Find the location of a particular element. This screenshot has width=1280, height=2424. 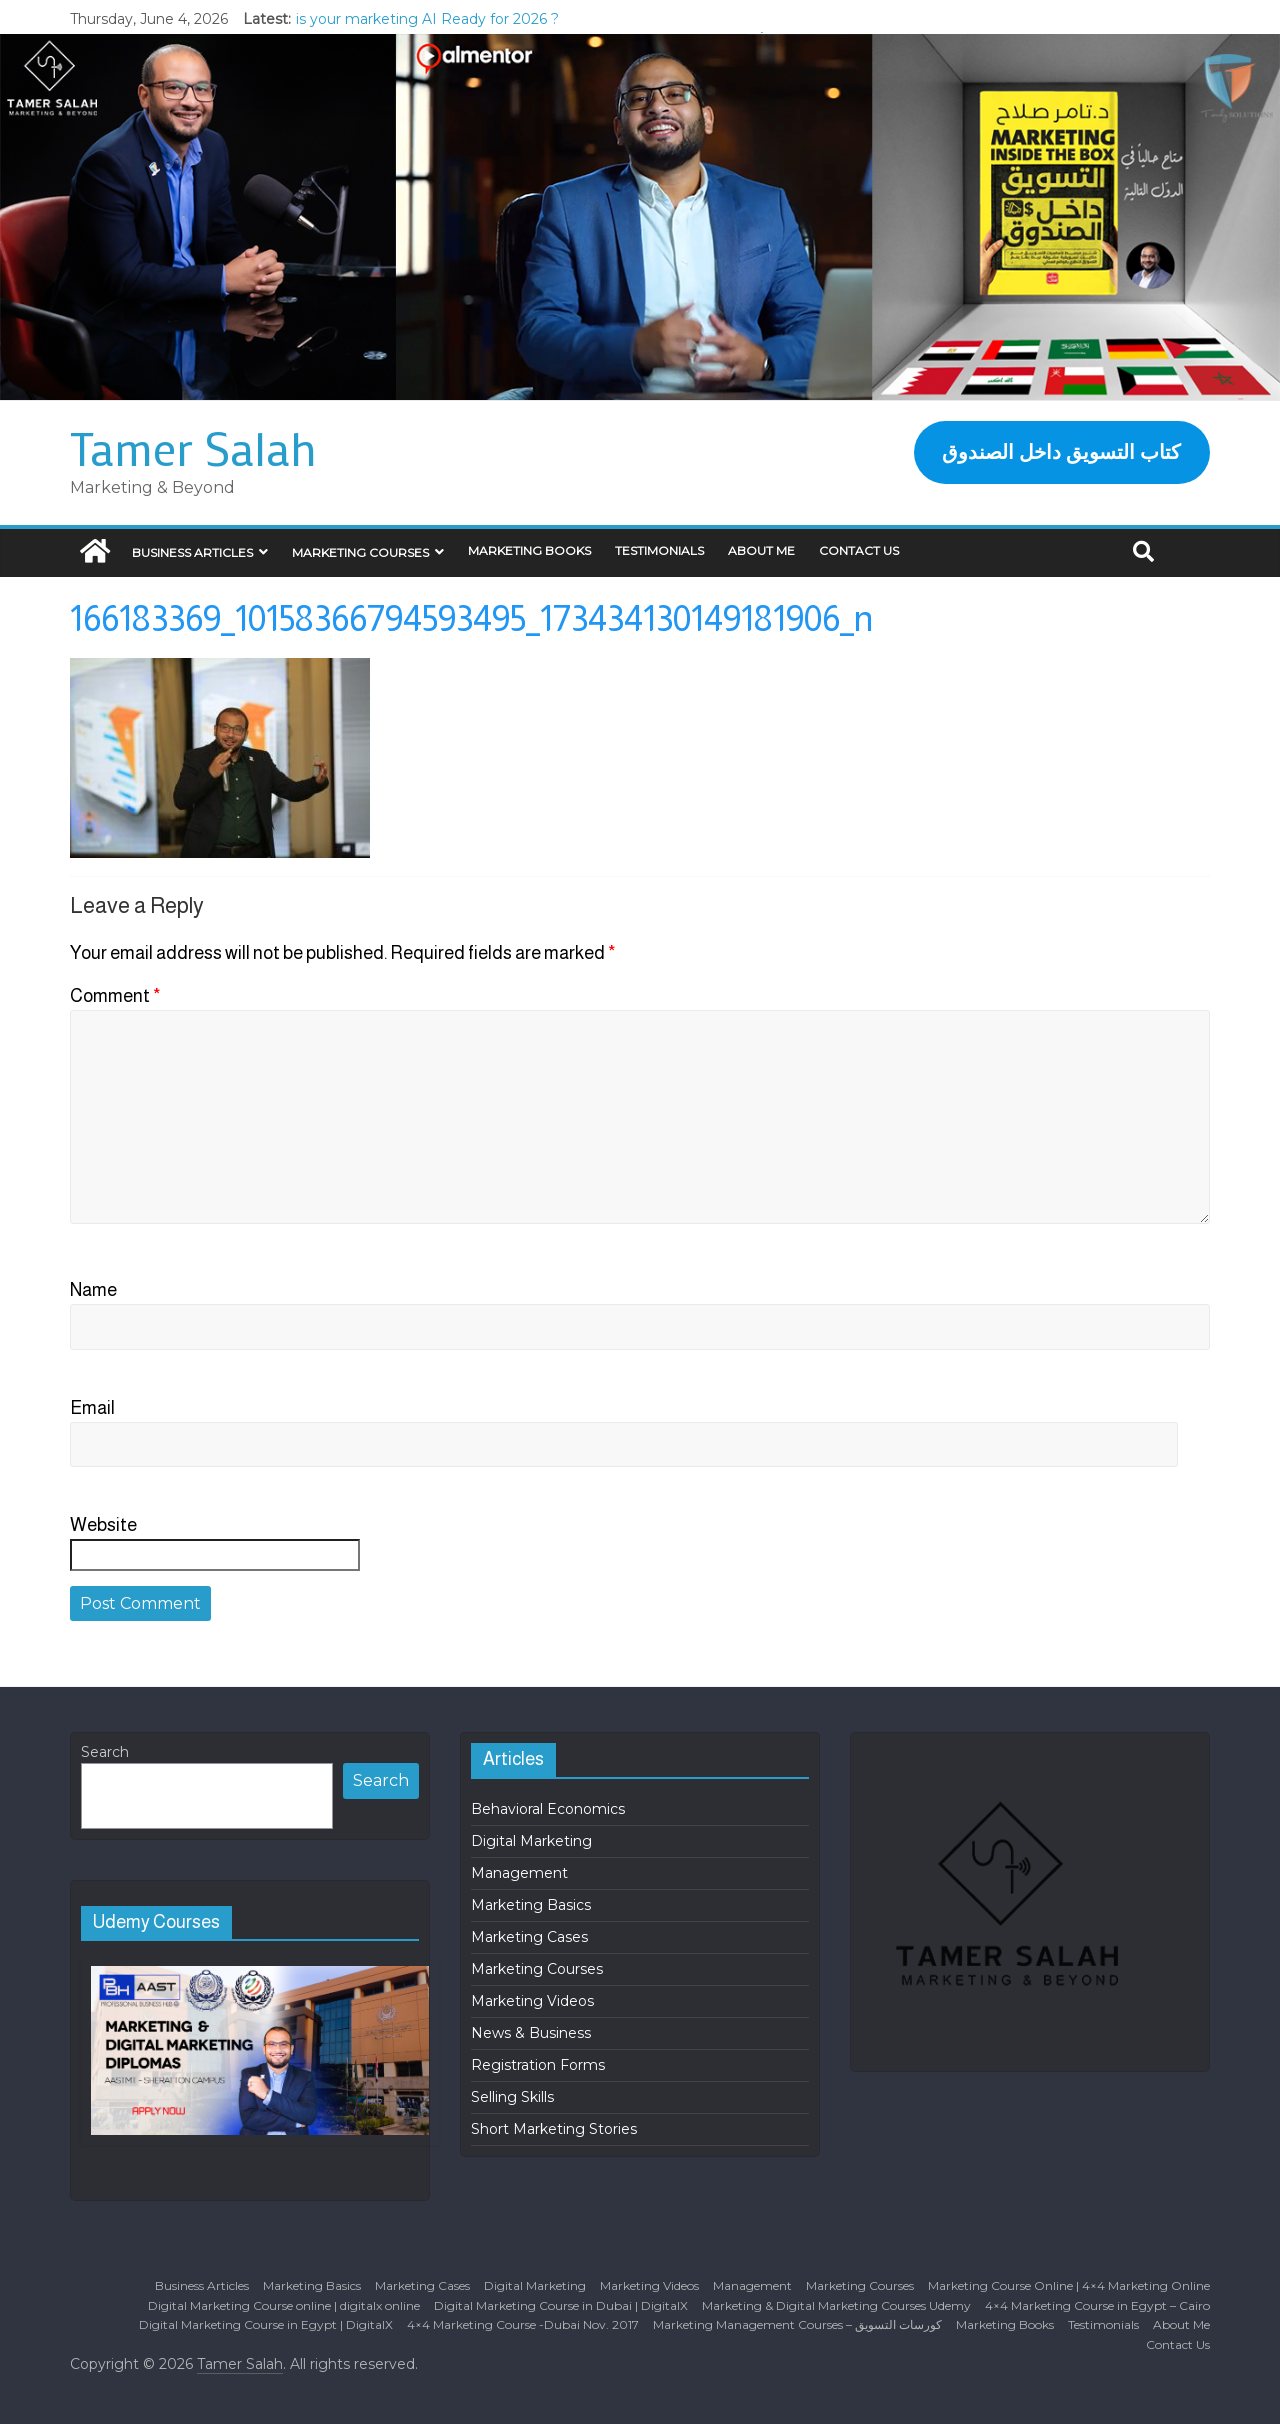

Digital Marketing Course in Dubai | DigitalX is located at coordinates (561, 2305).